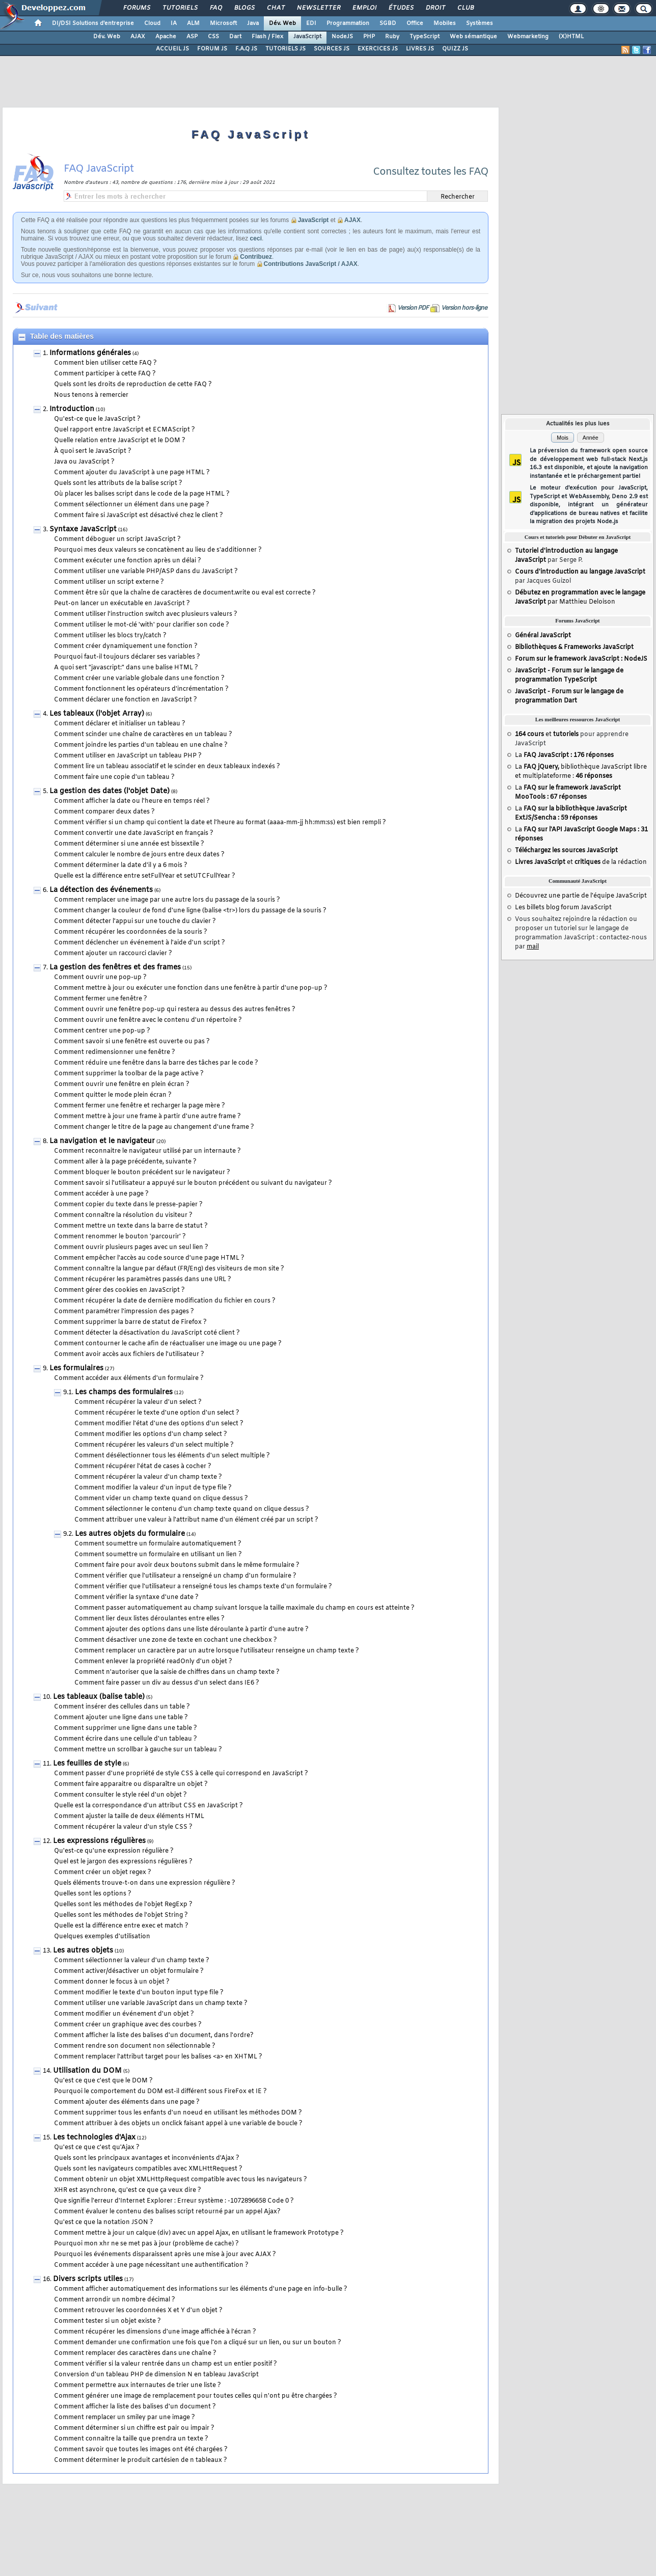 The width and height of the screenshot is (656, 2576). I want to click on Blogs, so click(244, 8).